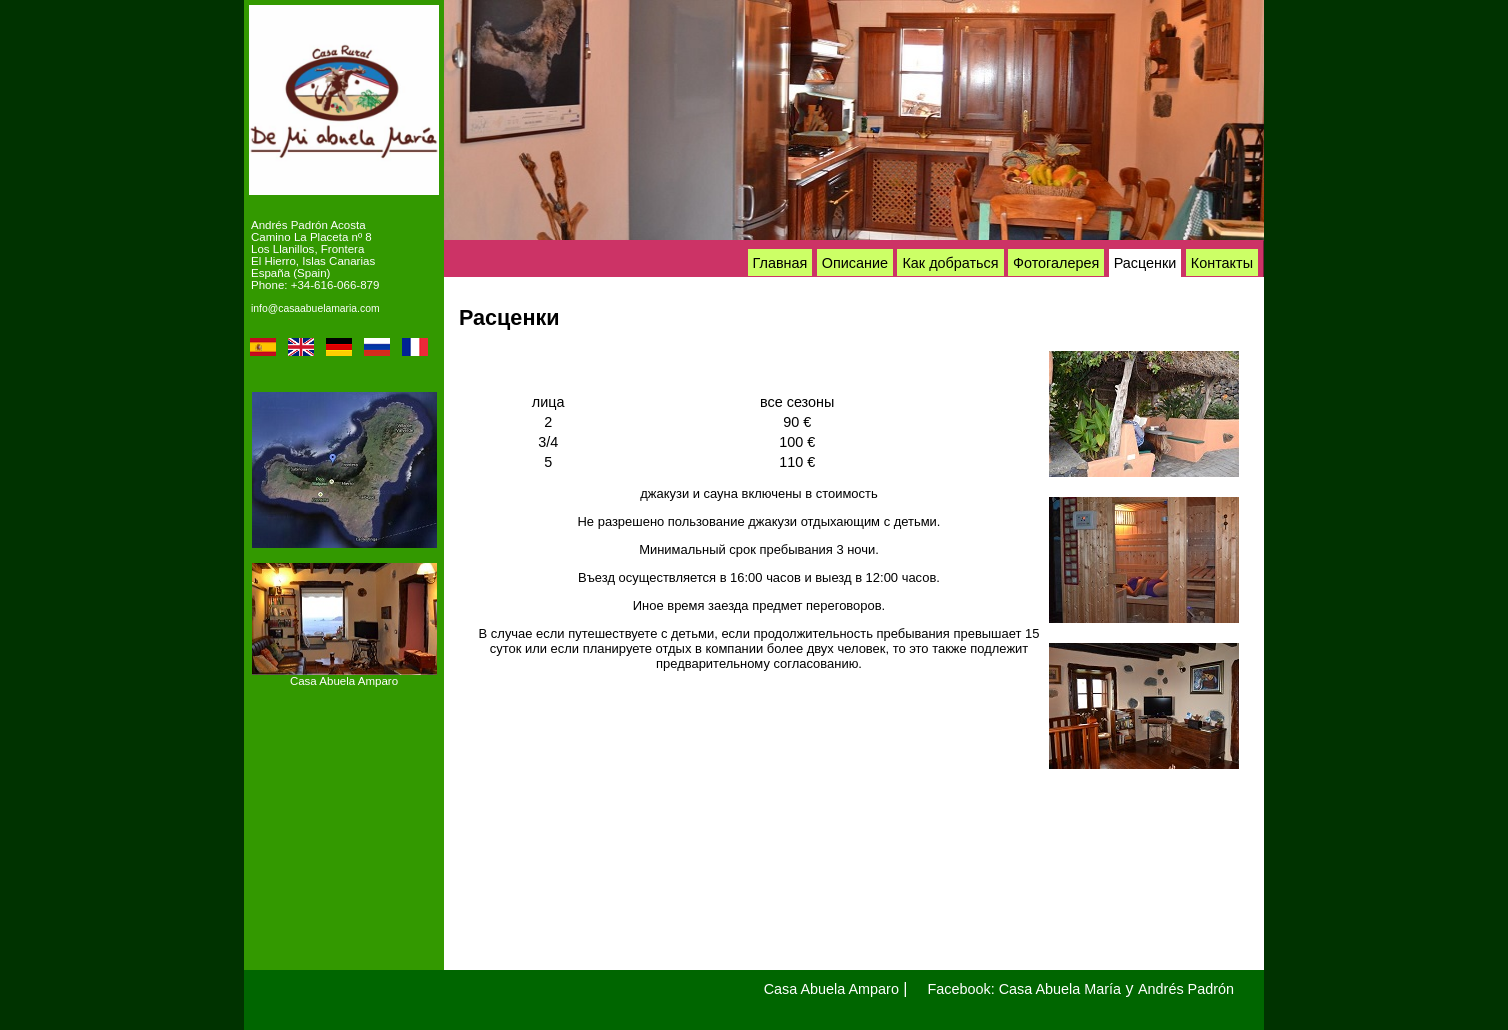 The height and width of the screenshot is (1030, 1508). Describe the element at coordinates (344, 681) in the screenshot. I see `Casa Abuela Amparo` at that location.